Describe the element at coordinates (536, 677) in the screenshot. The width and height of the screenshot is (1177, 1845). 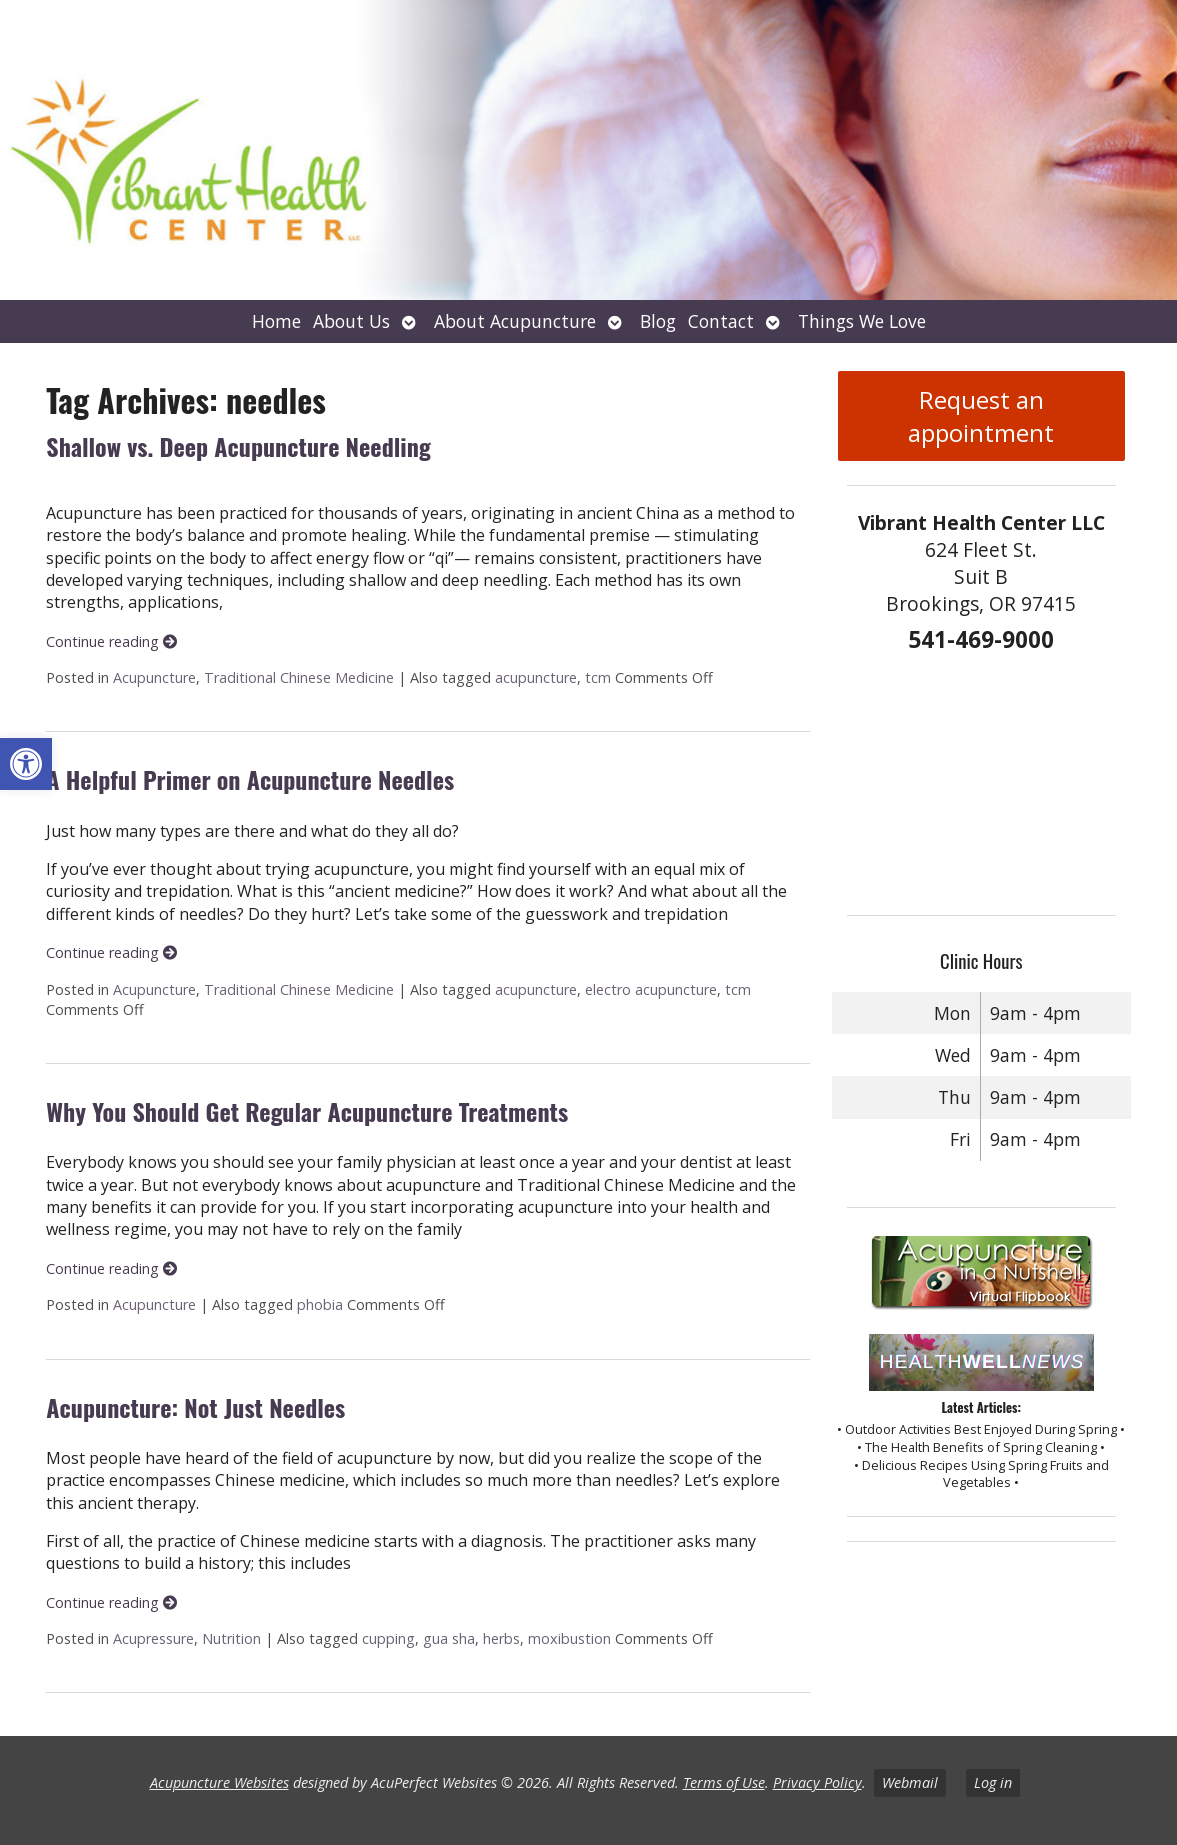
I see `acupuncture` at that location.